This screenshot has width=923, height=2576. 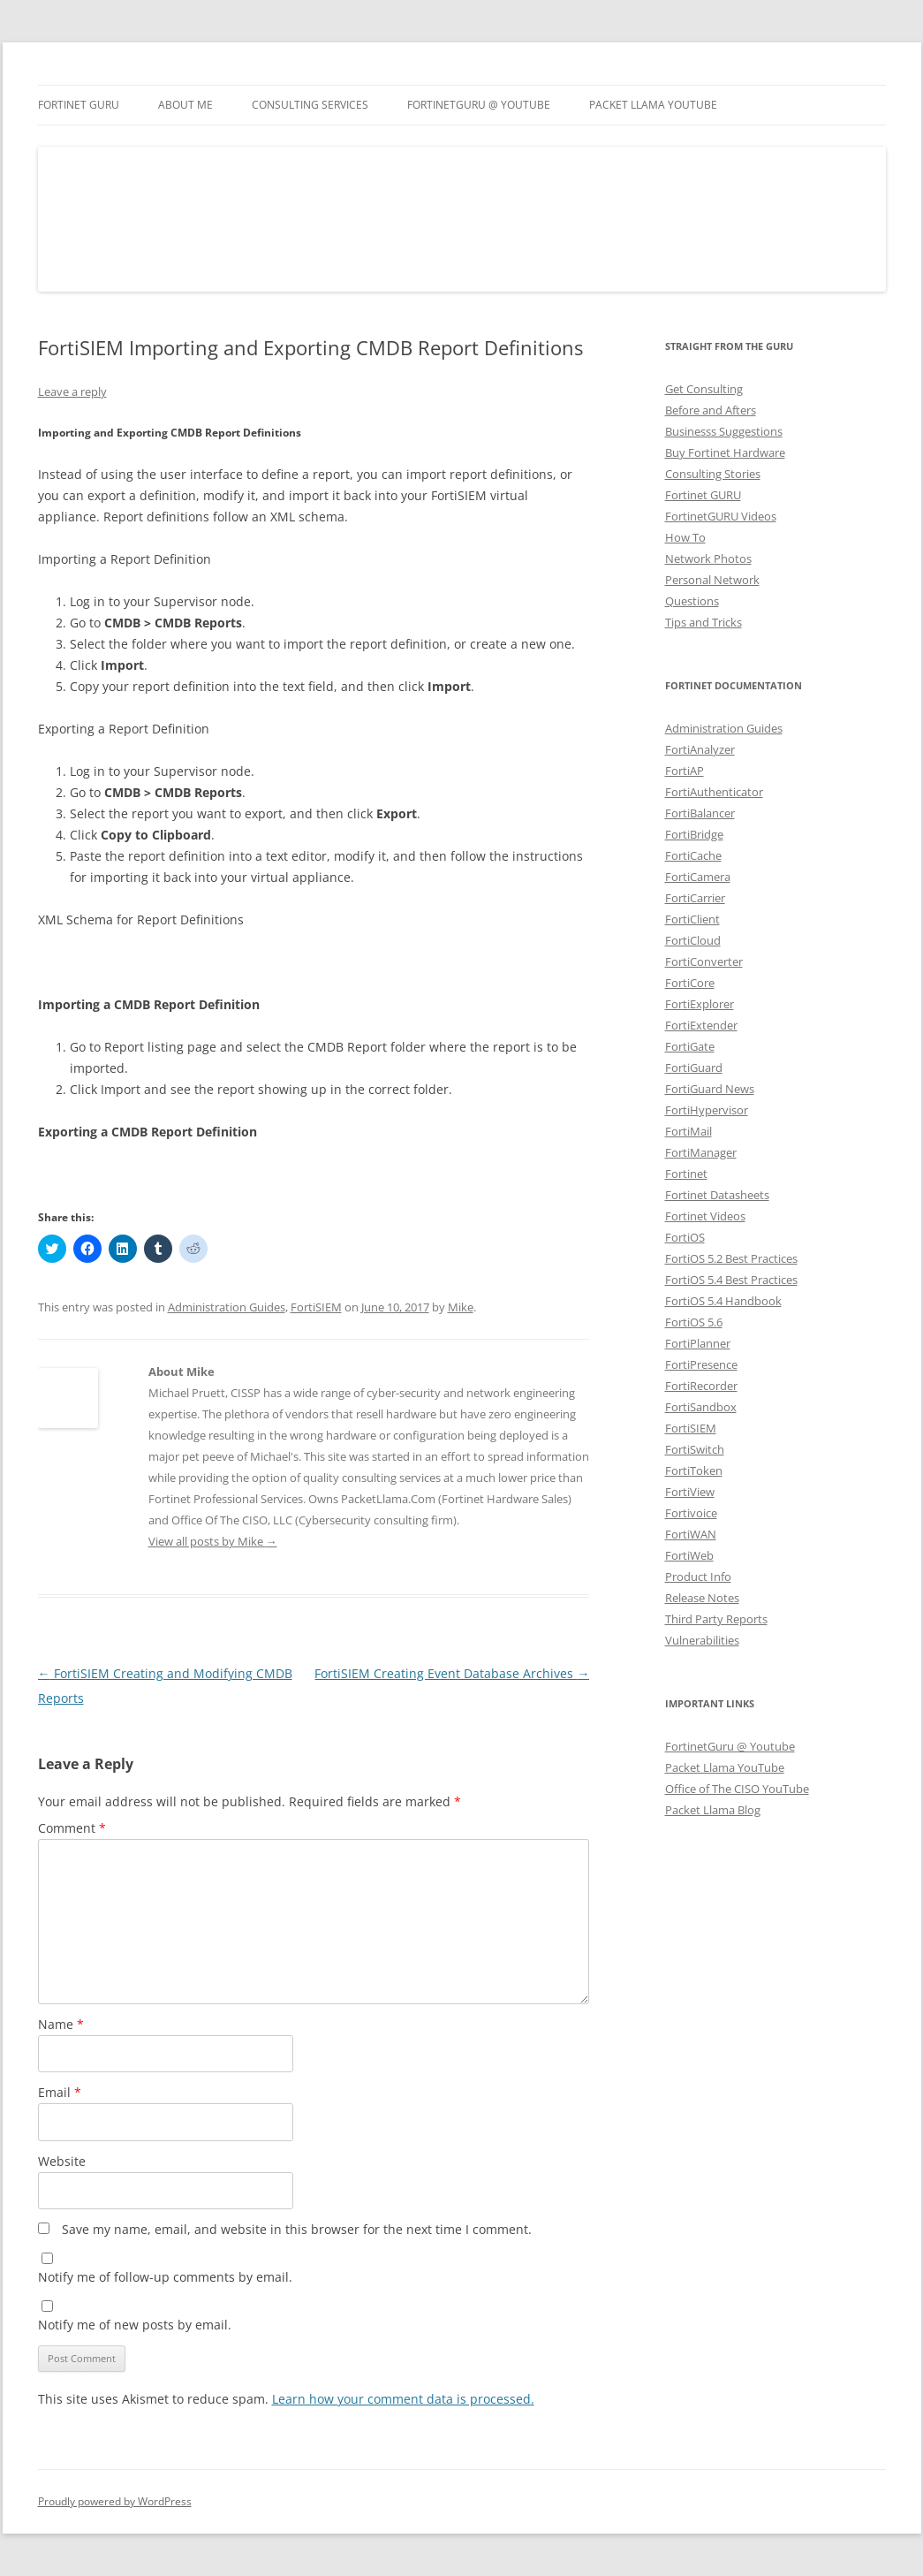 I want to click on FortiCore, so click(x=690, y=983).